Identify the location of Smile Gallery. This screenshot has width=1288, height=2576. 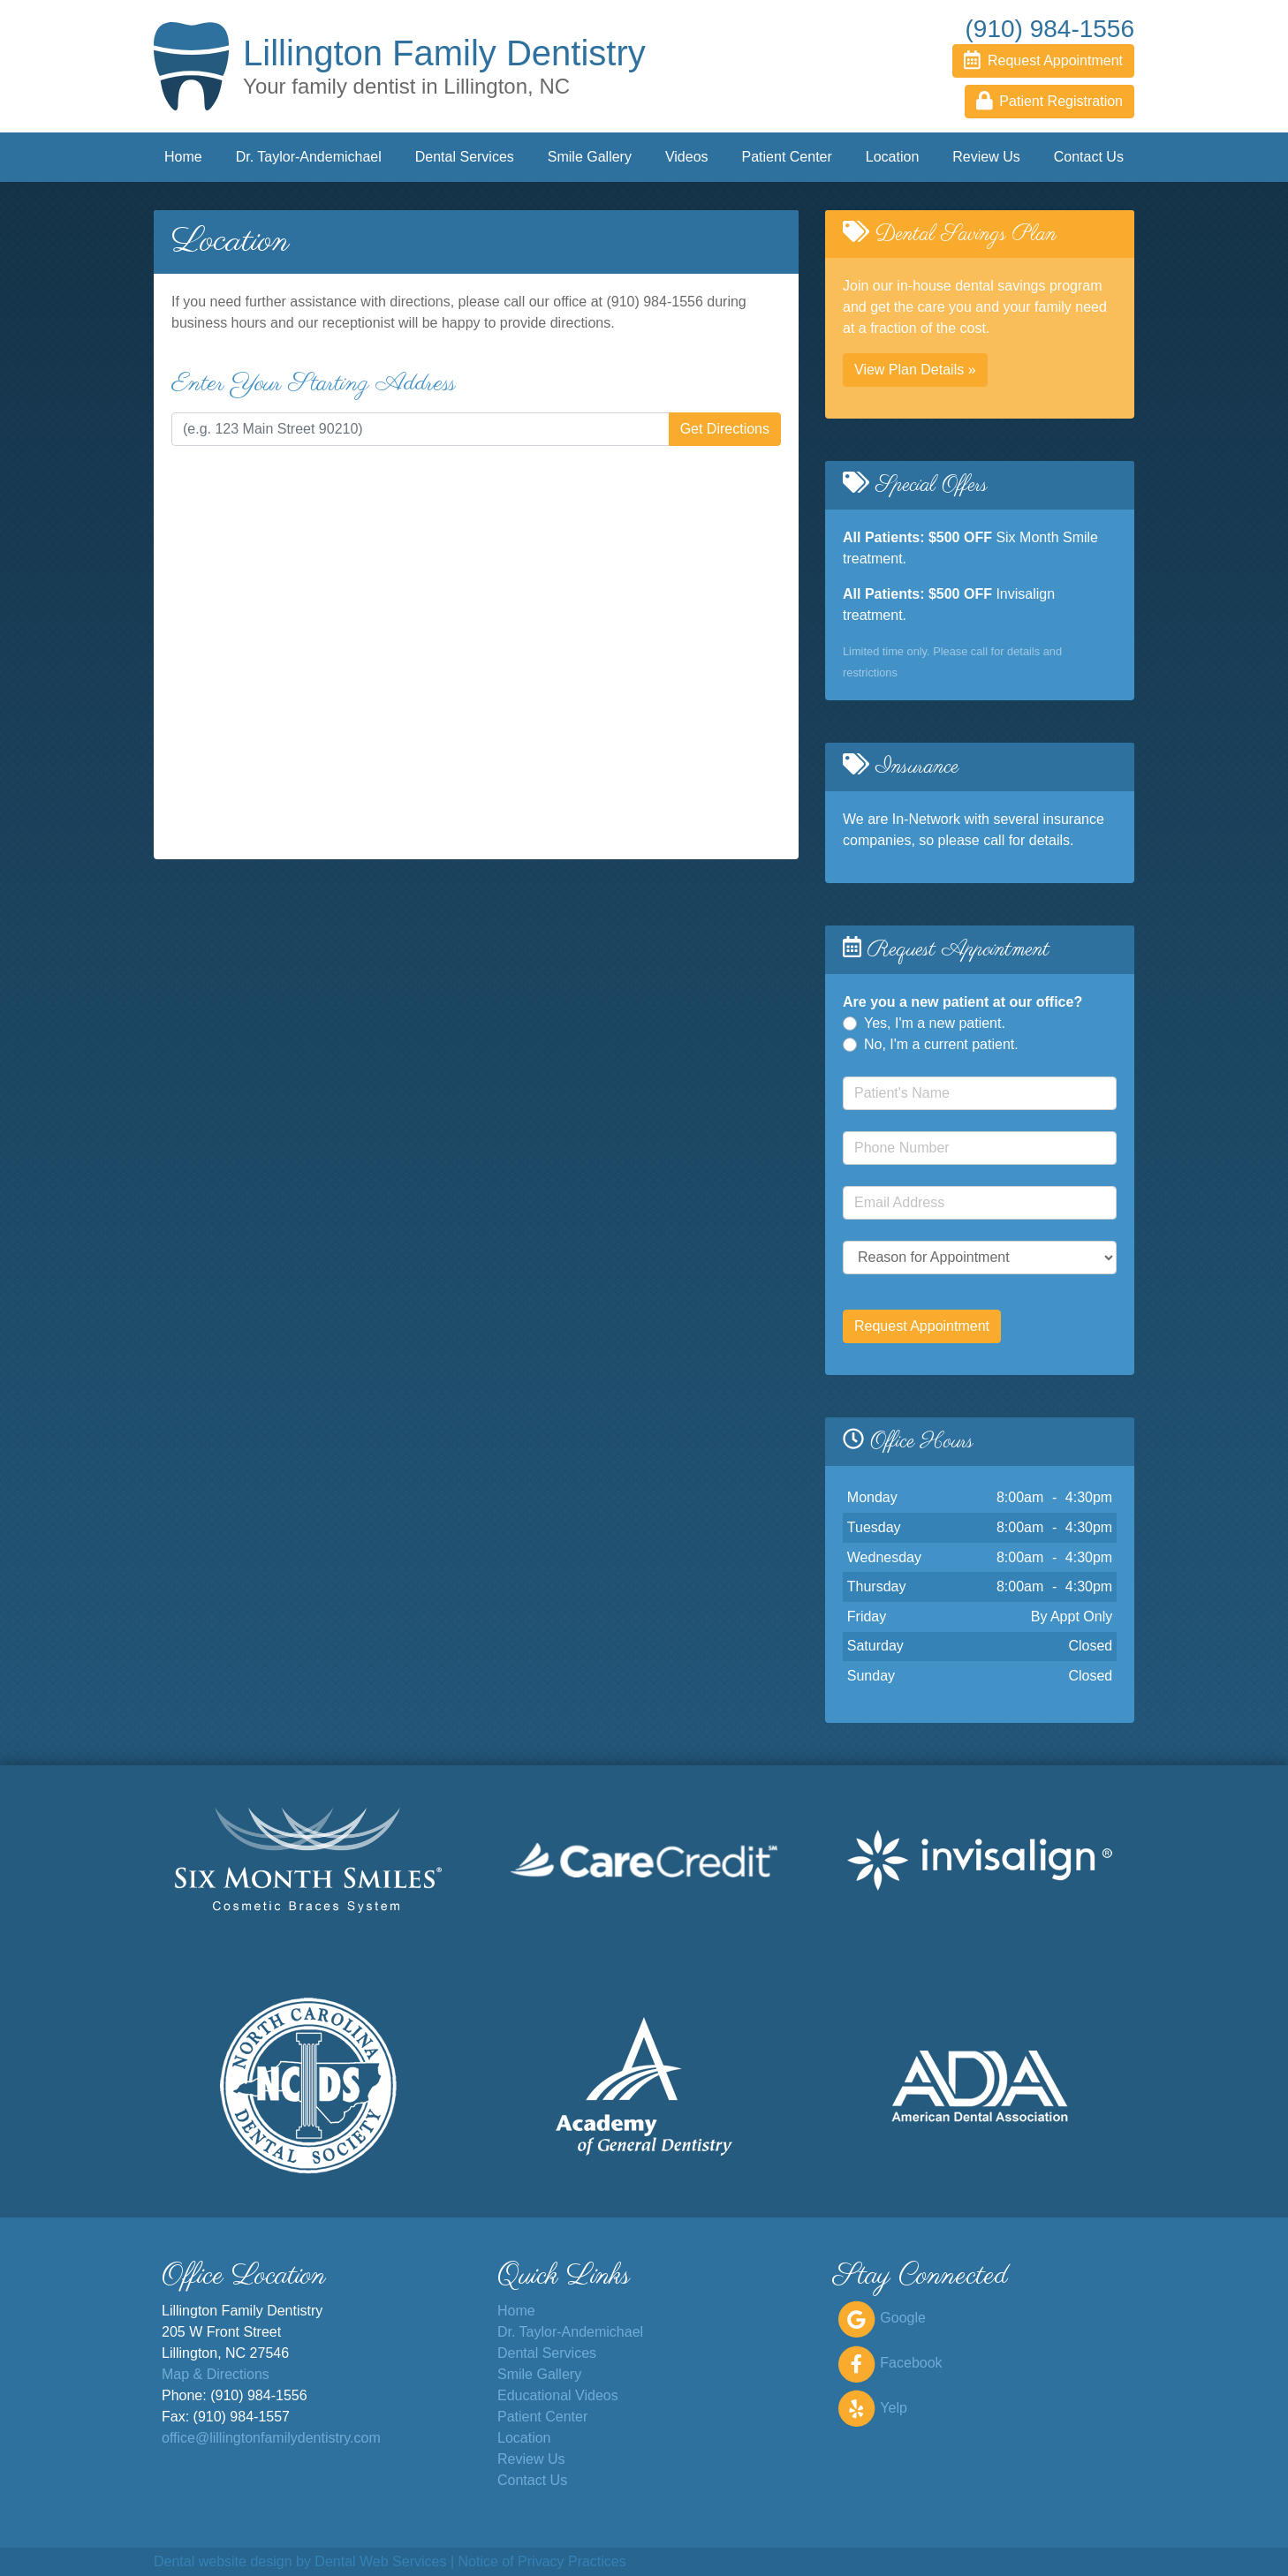
(590, 156).